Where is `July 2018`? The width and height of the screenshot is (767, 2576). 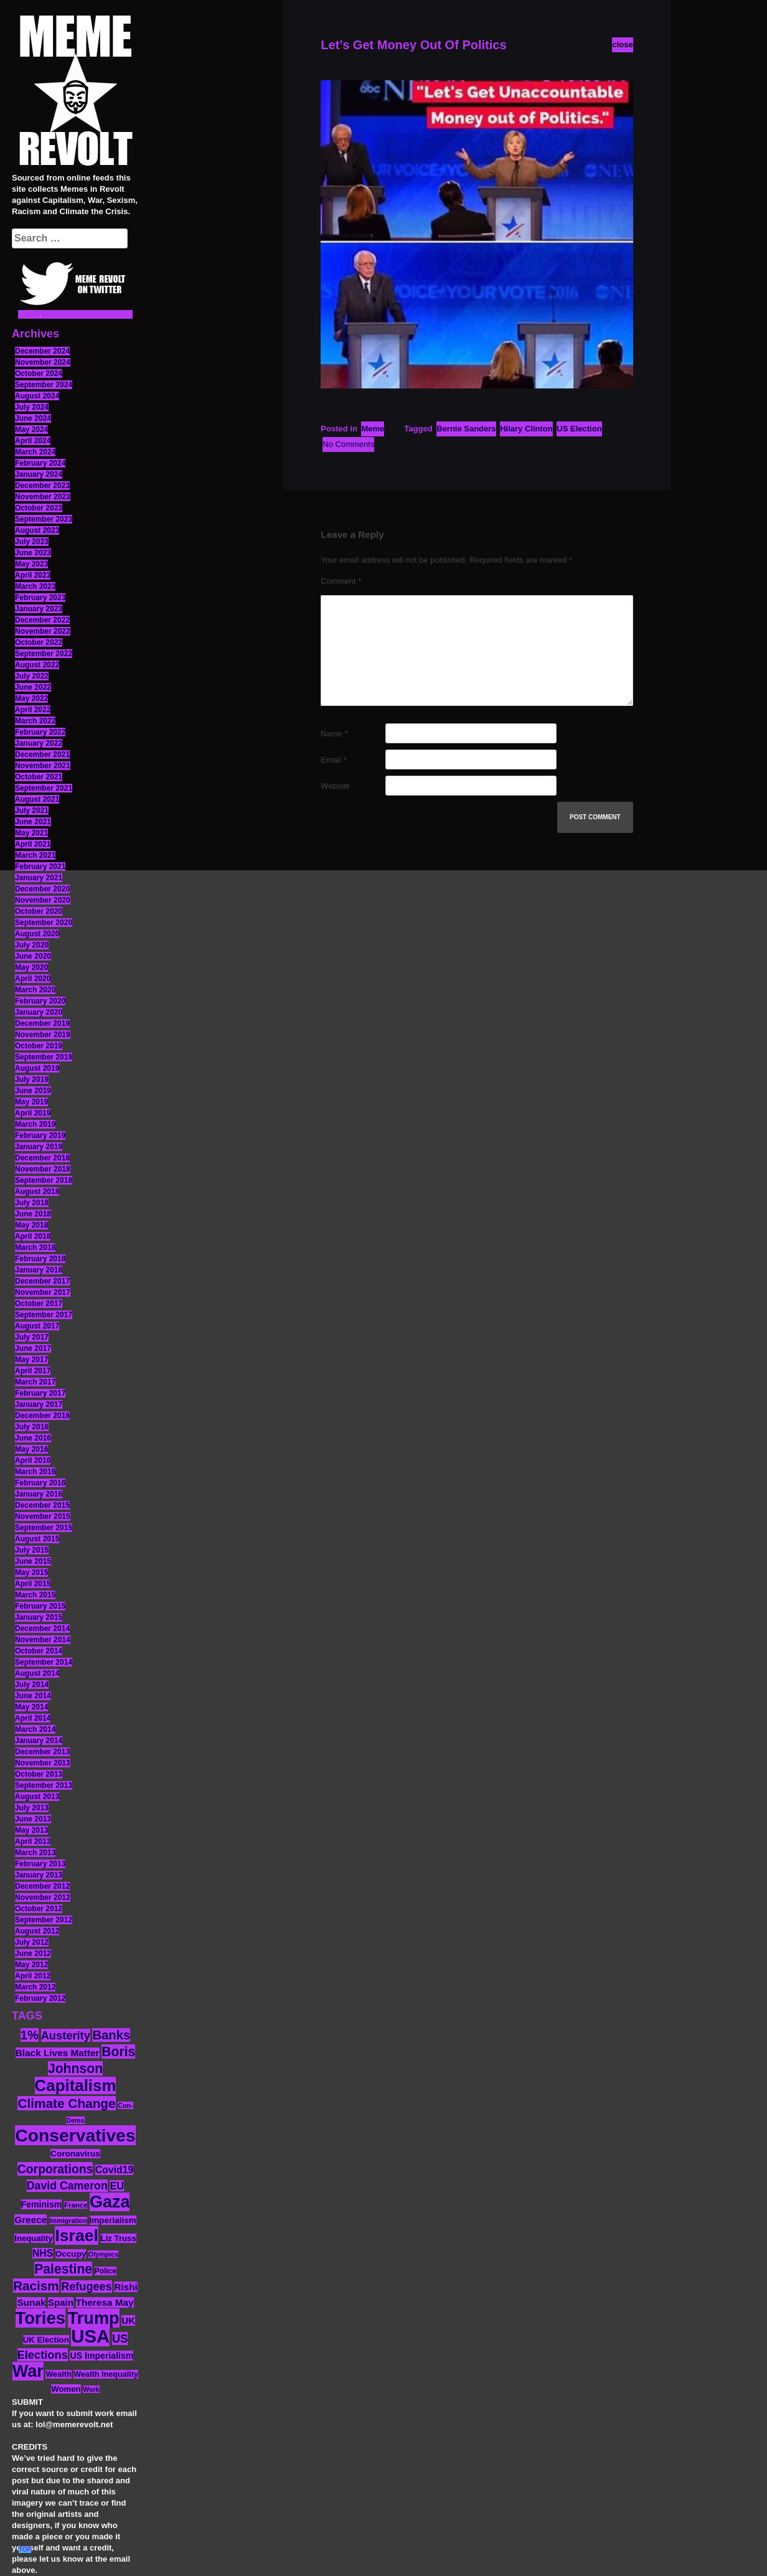
July 2018 is located at coordinates (32, 1202).